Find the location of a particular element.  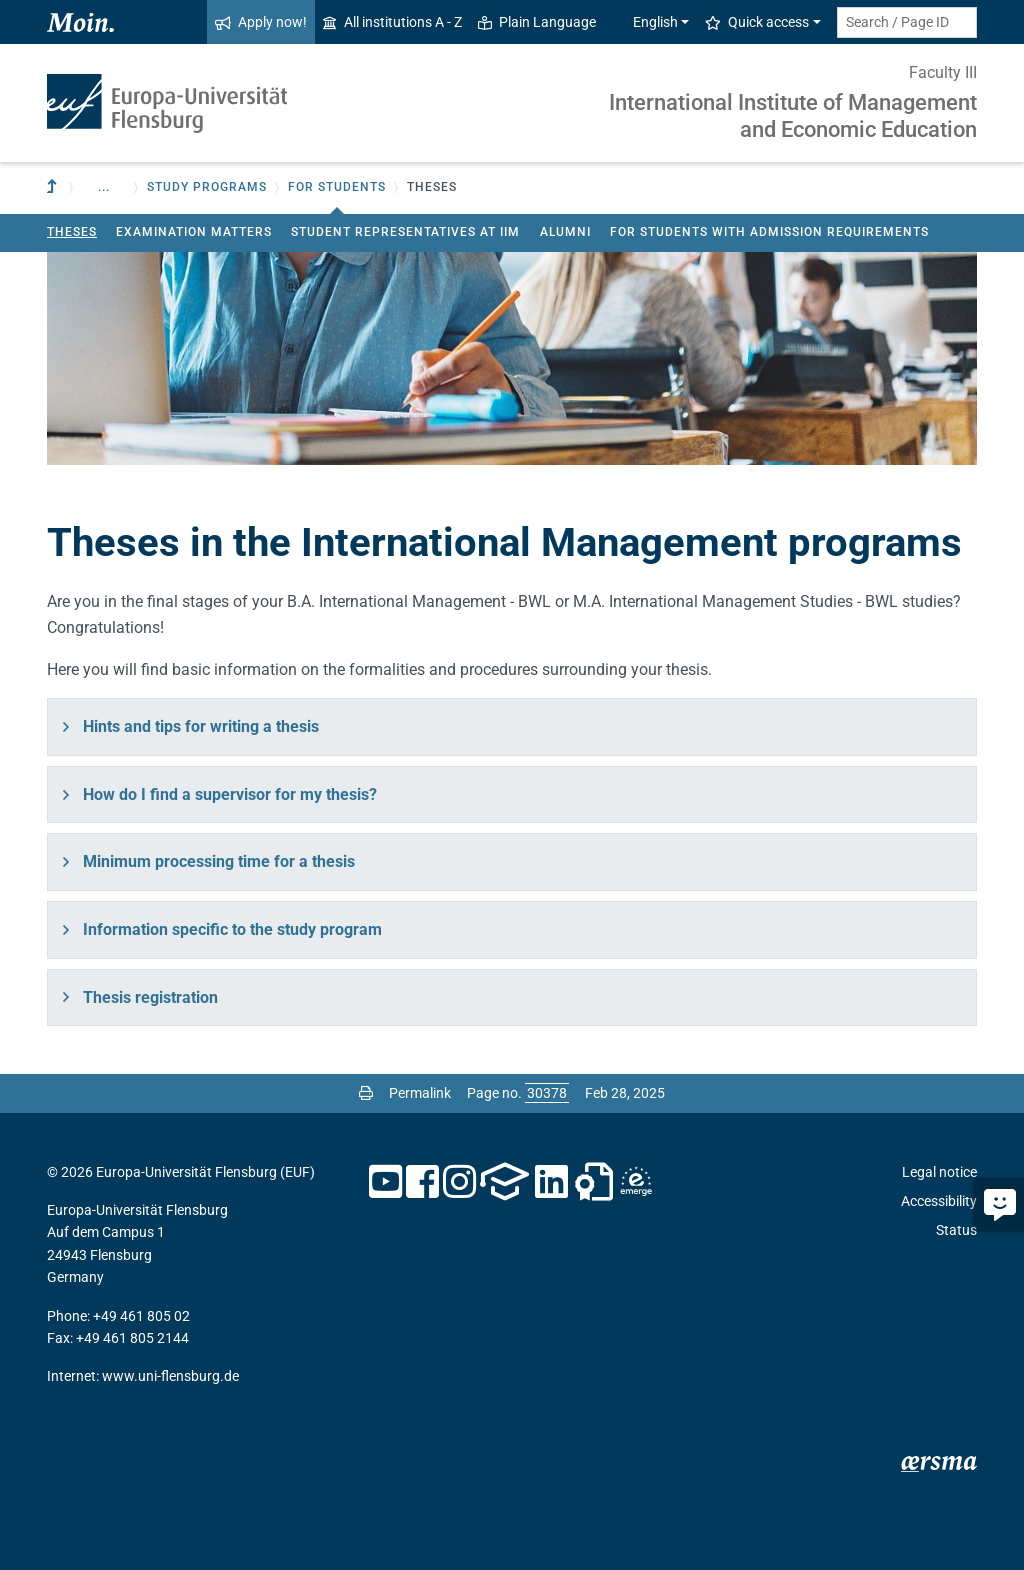

English [button] is located at coordinates (645, 22).